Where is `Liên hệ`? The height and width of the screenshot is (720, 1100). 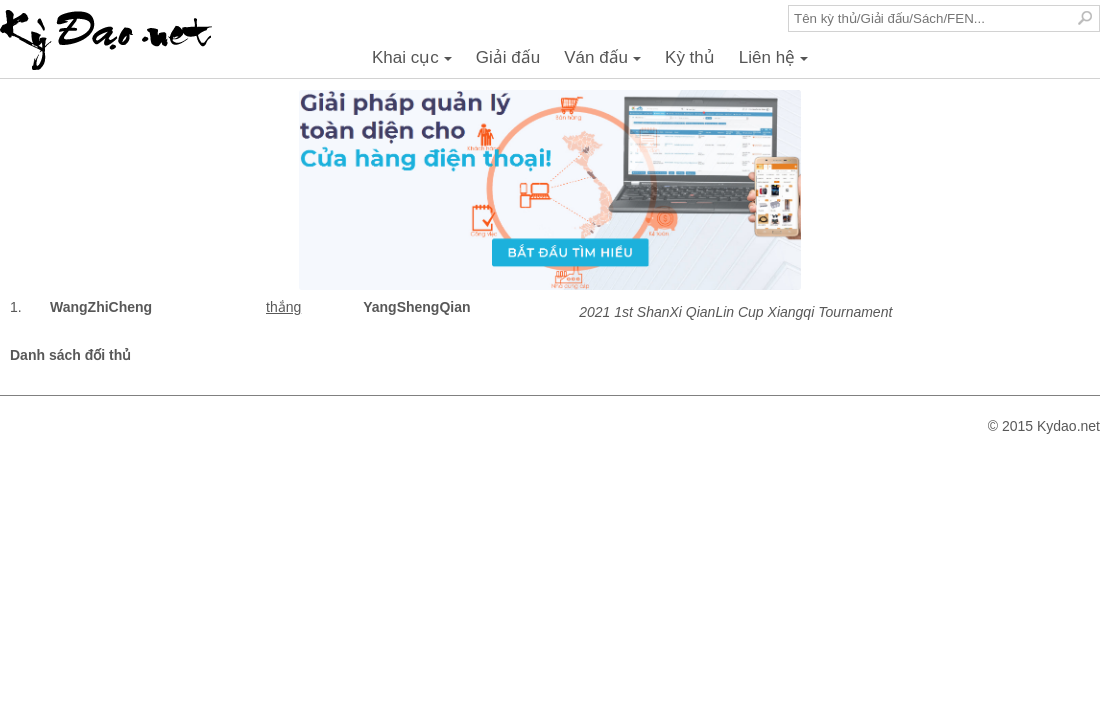
Liên hệ is located at coordinates (776, 63).